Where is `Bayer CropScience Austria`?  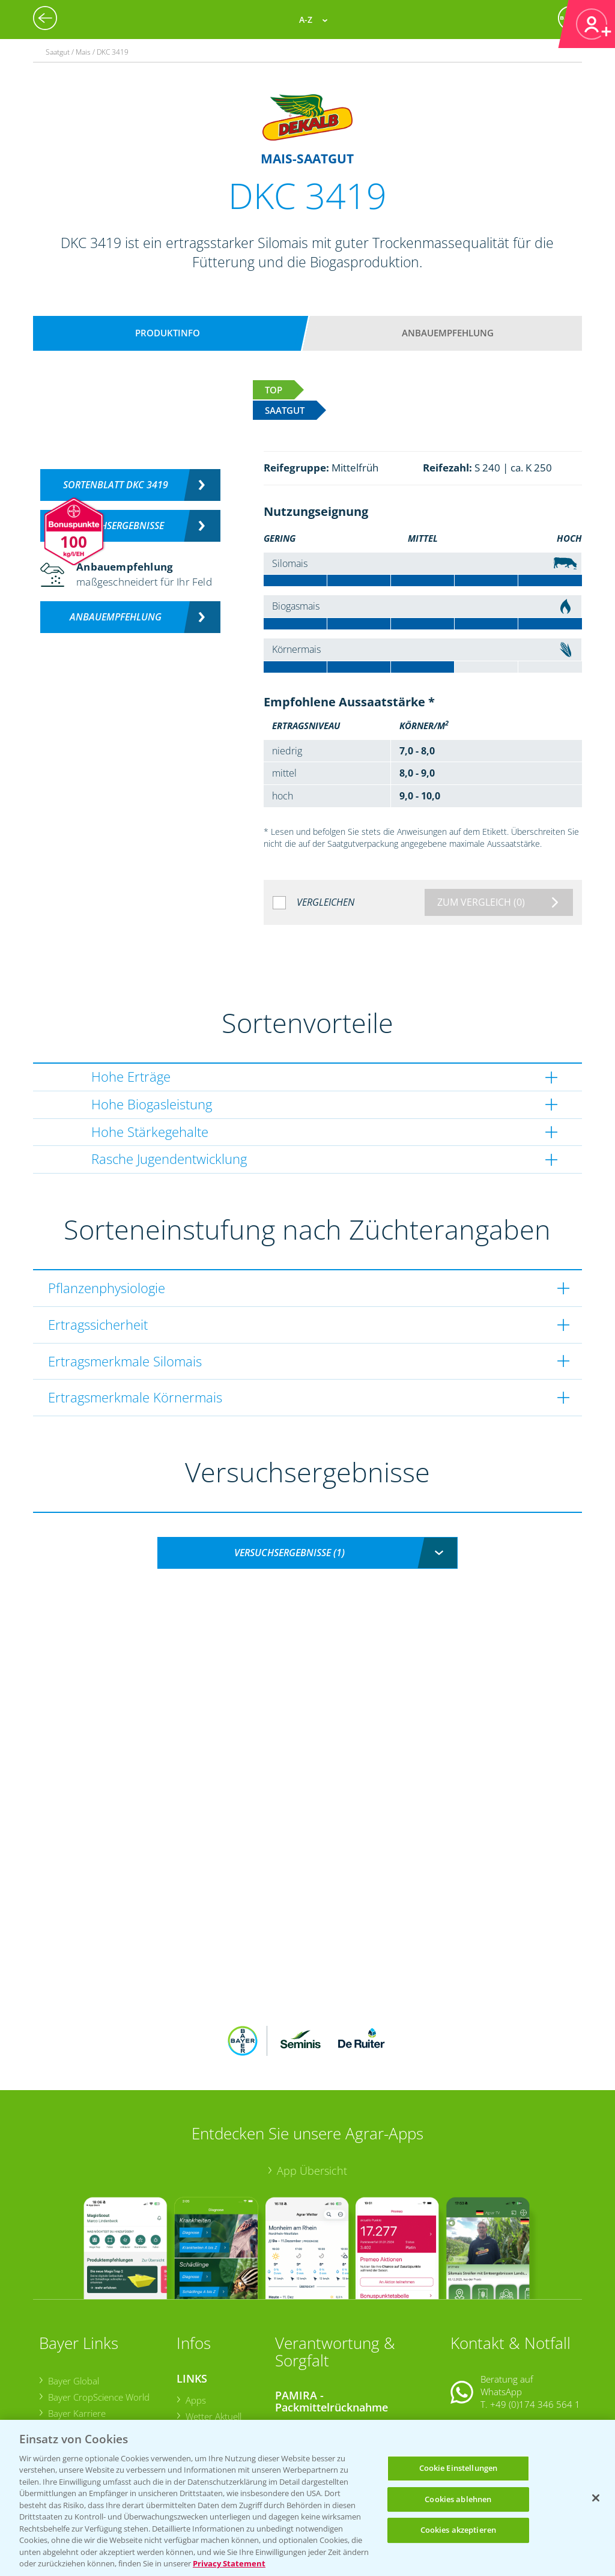 Bayer CropScience Austria is located at coordinates (100, 2351).